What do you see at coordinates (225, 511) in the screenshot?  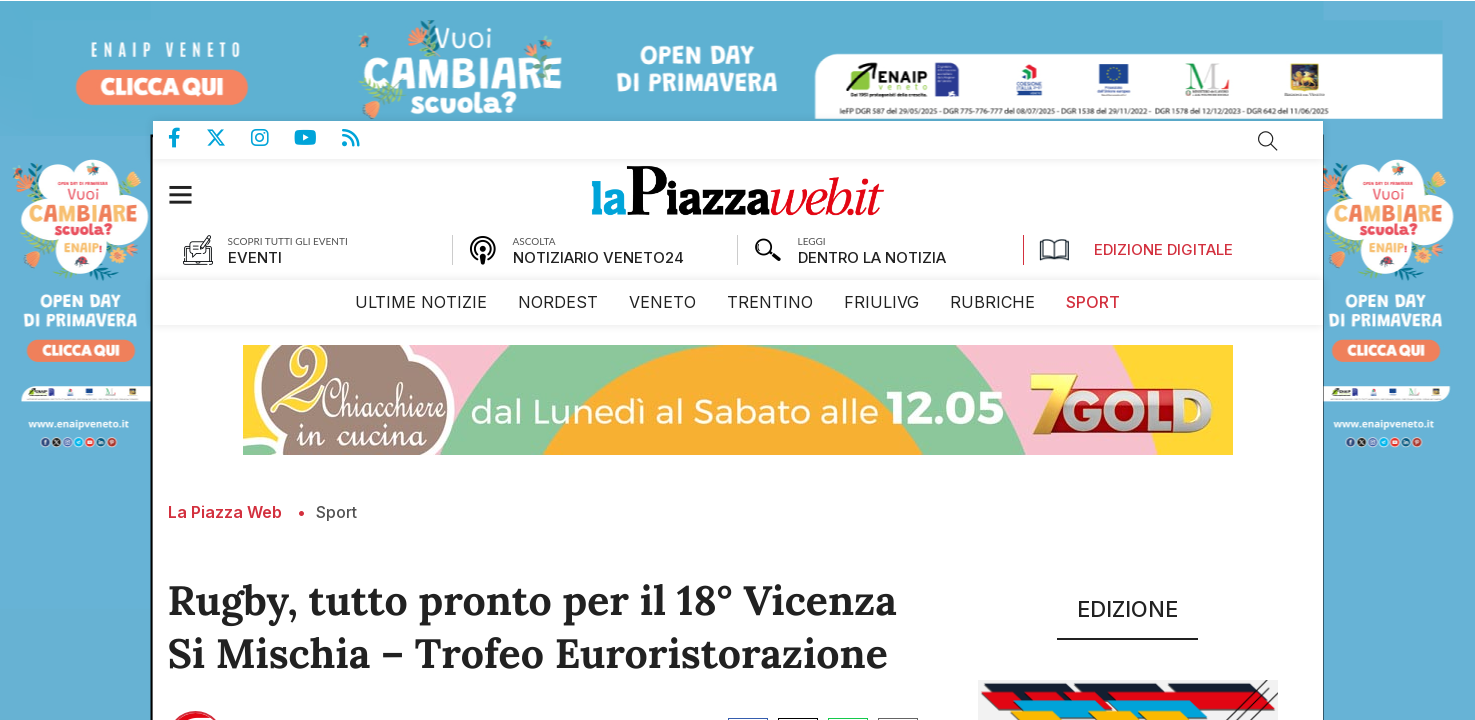 I see `La Piazza Web` at bounding box center [225, 511].